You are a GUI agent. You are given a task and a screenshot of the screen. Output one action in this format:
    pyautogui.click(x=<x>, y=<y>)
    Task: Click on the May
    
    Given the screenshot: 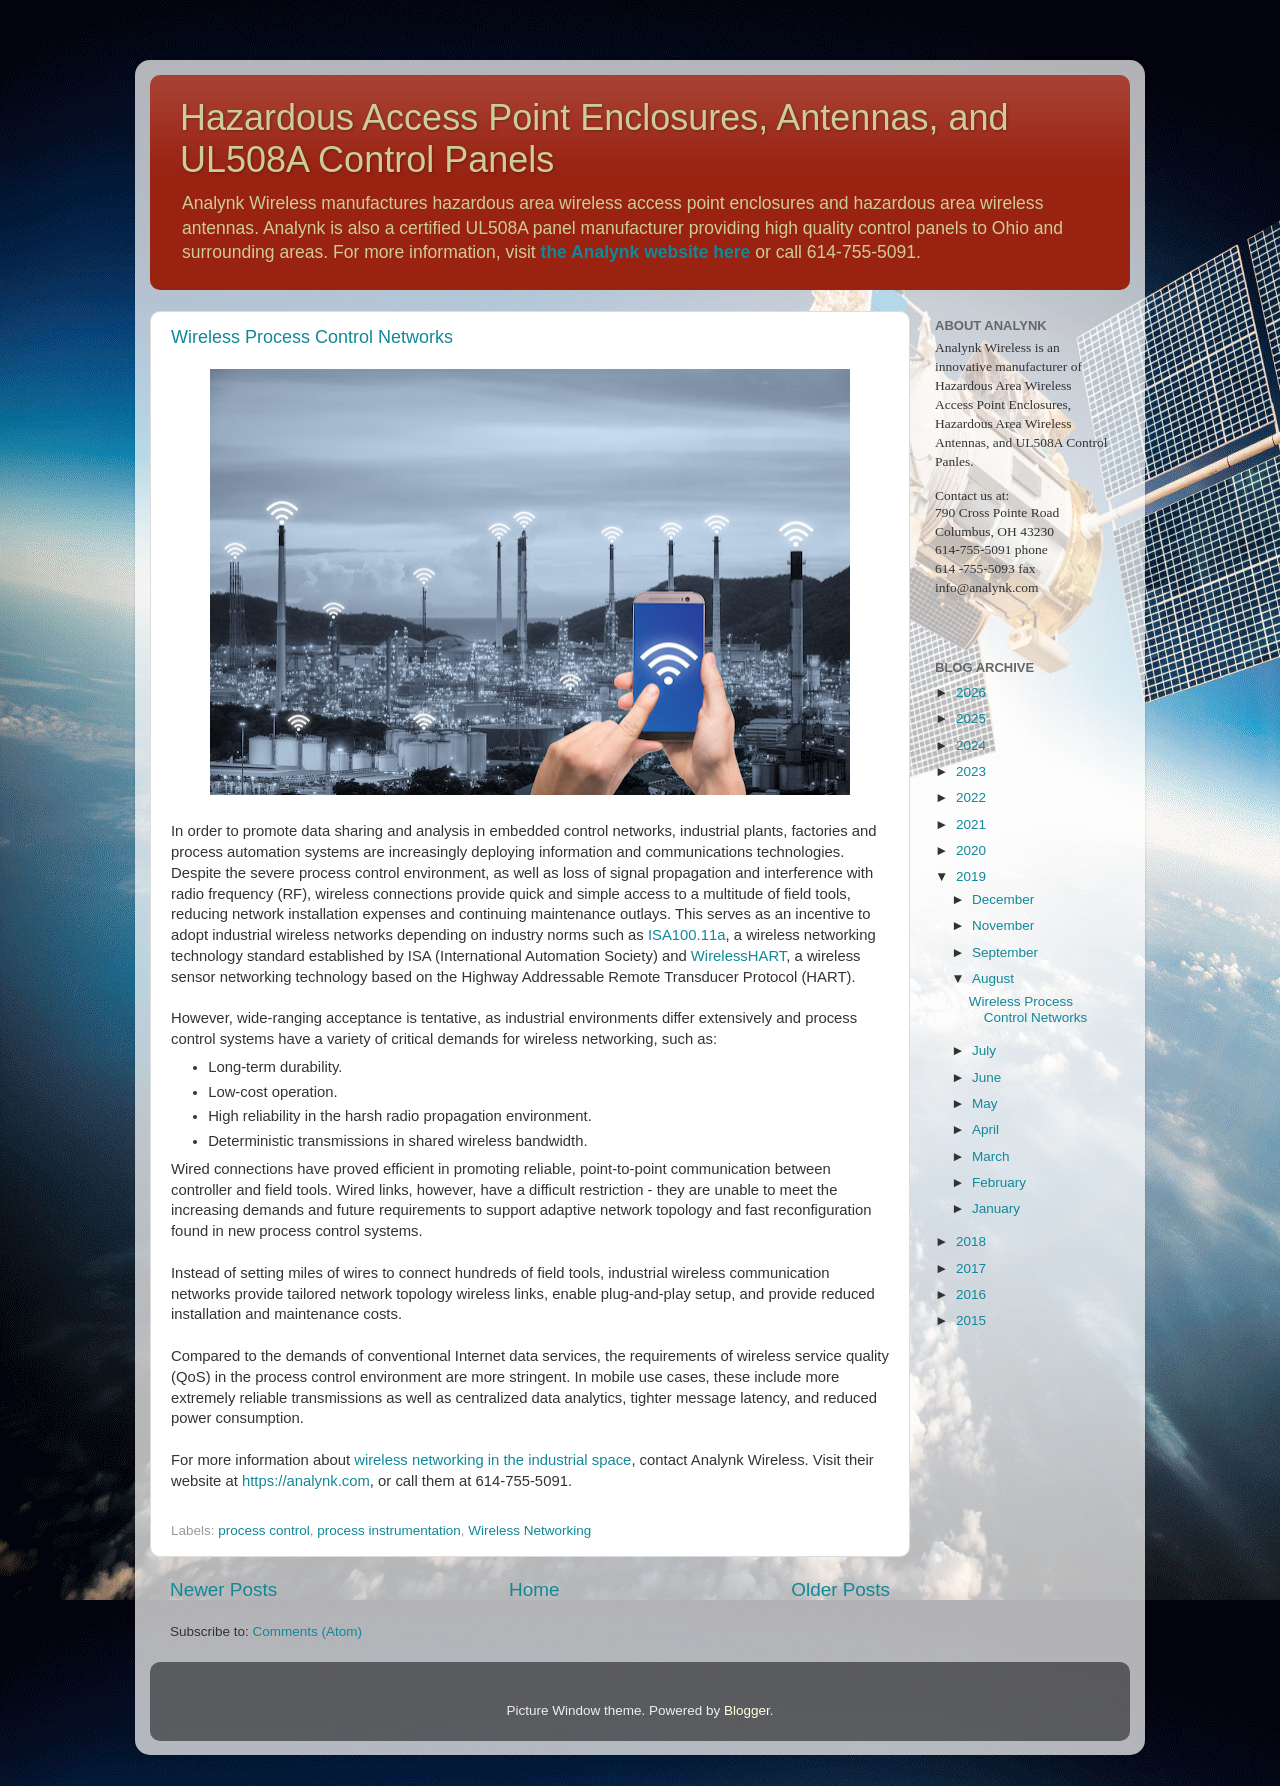 What is the action you would take?
    pyautogui.click(x=985, y=1103)
    